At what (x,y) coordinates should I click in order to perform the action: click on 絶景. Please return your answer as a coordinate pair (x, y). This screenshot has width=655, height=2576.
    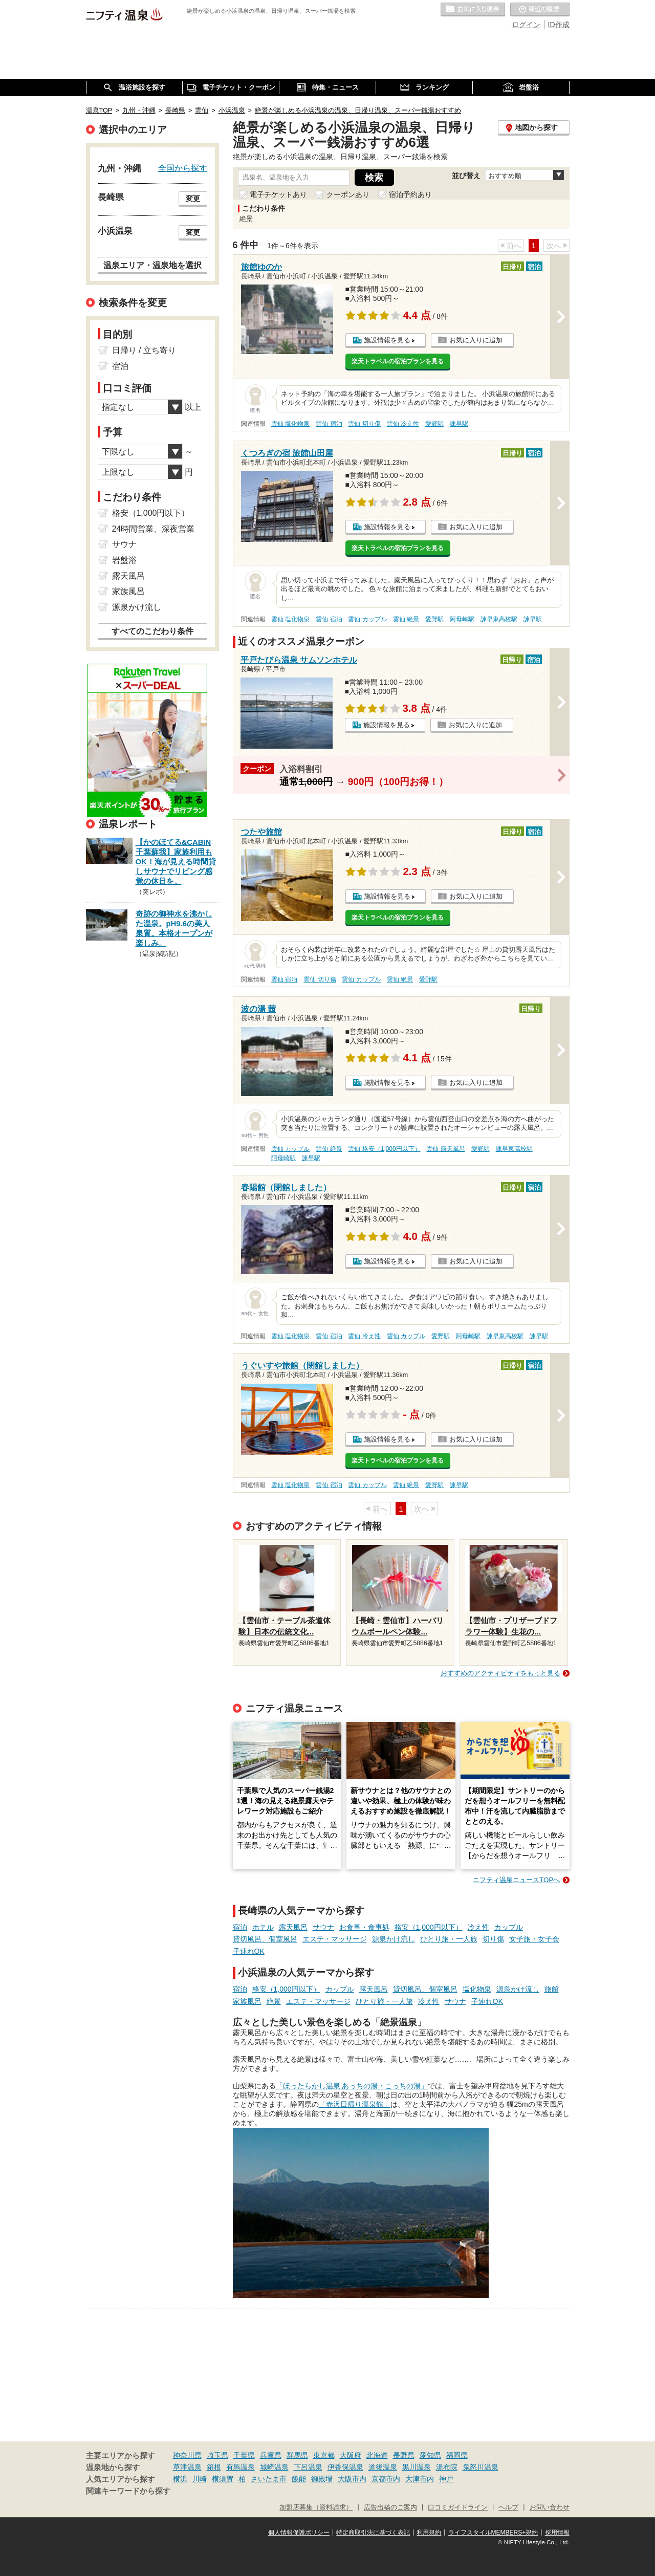
    Looking at the image, I should click on (274, 2001).